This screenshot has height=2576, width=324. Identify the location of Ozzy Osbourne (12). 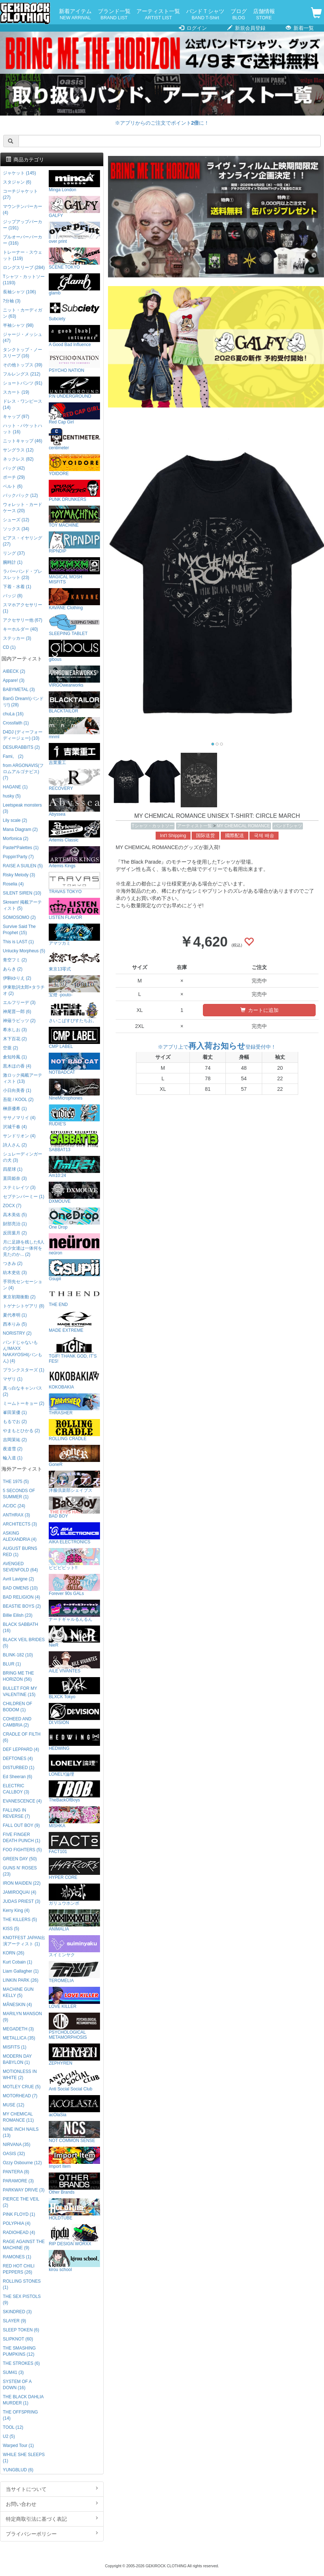
(22, 2162).